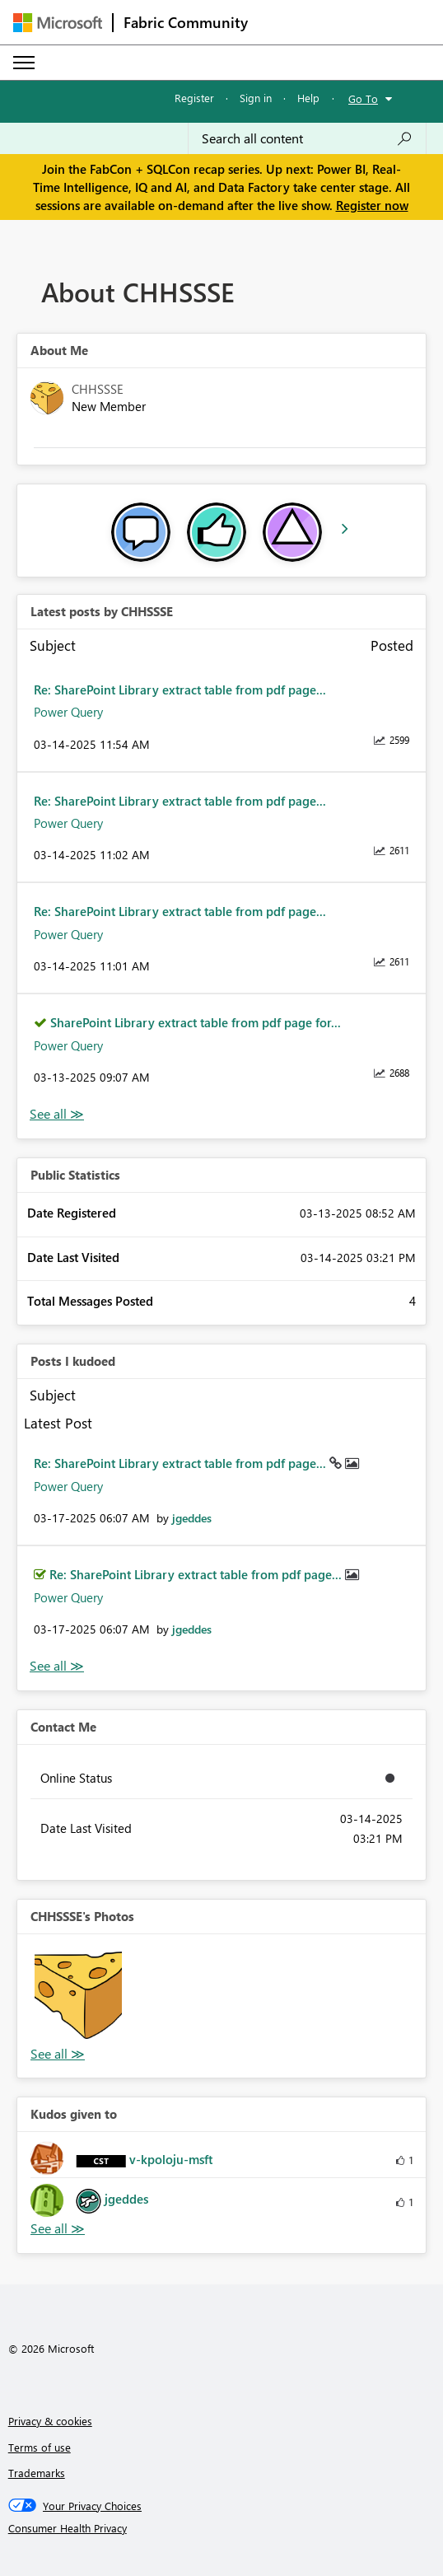  I want to click on Go To [button], so click(363, 98).